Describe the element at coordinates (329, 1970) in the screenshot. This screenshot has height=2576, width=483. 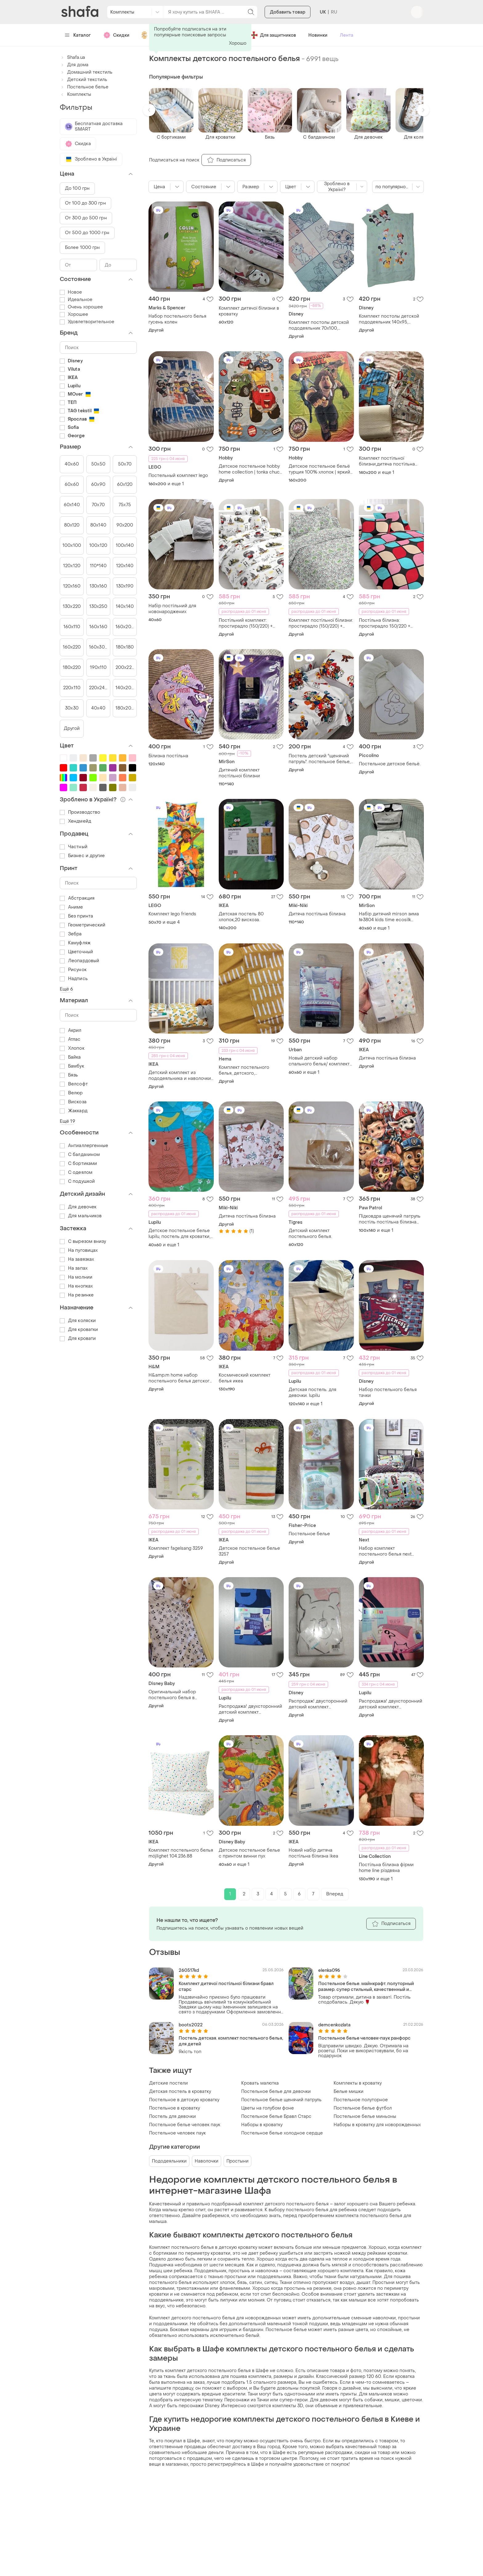
I see `elenka096` at that location.